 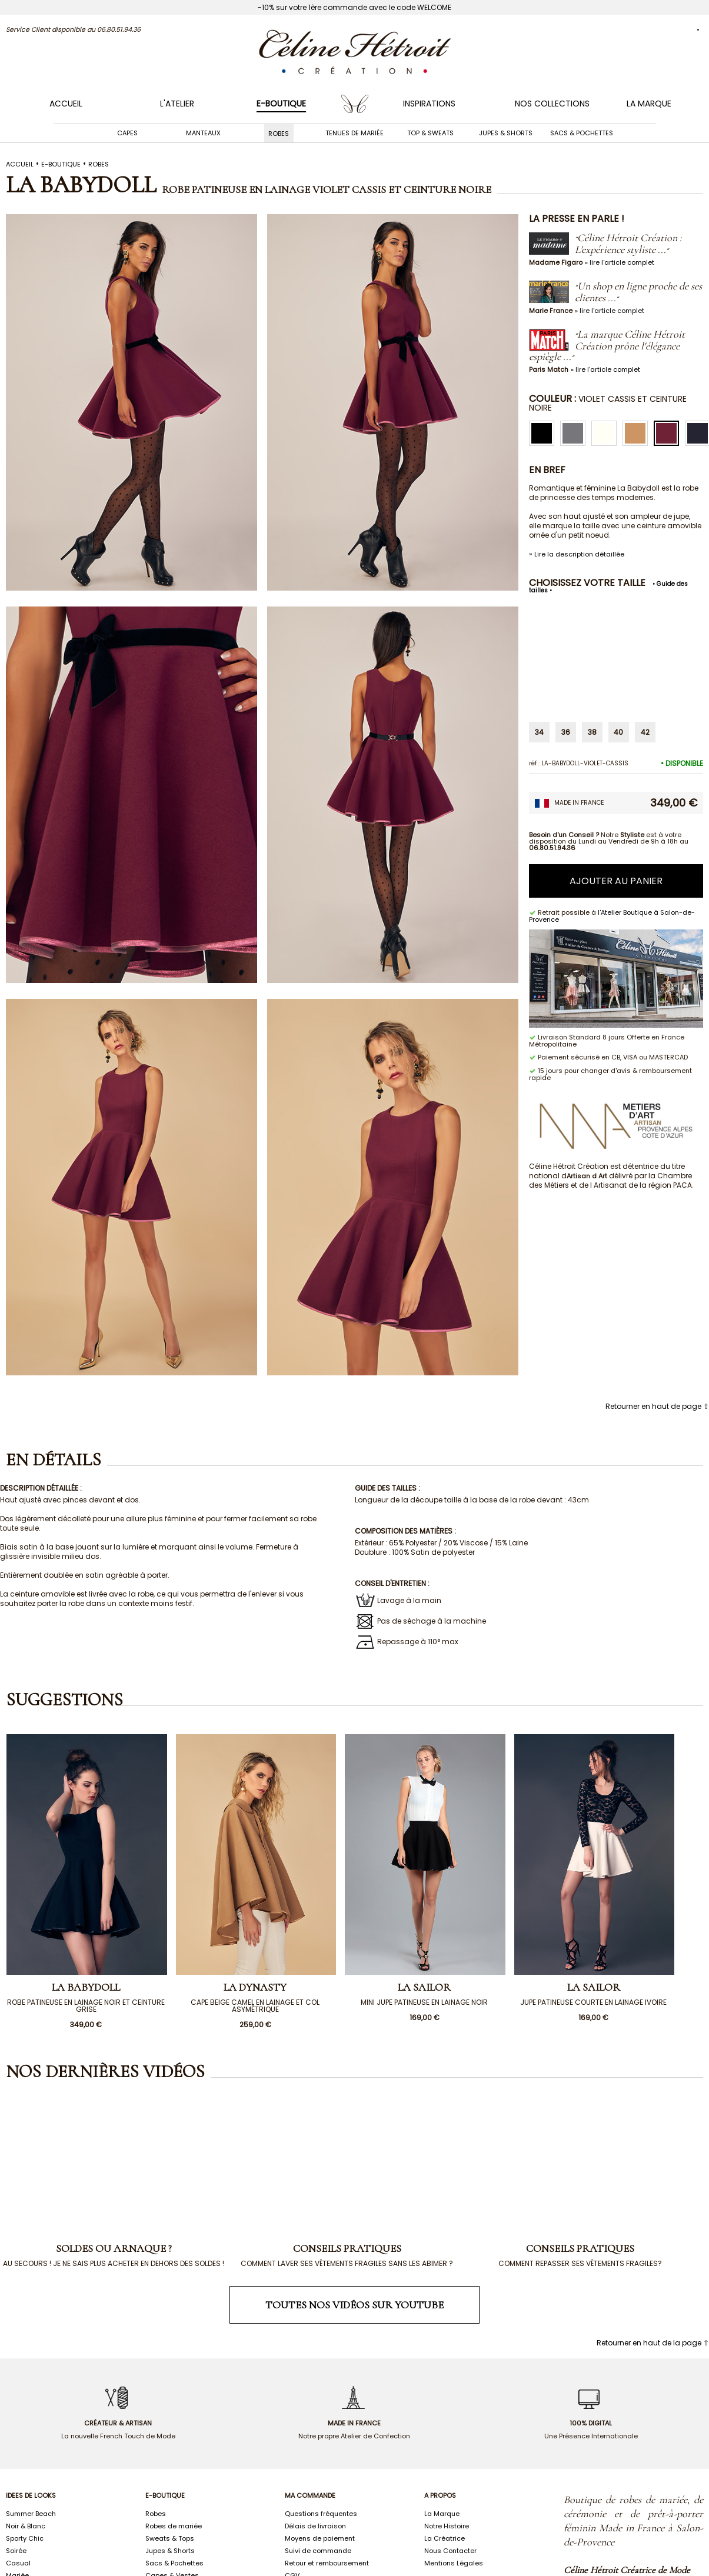 What do you see at coordinates (505, 133) in the screenshot?
I see `Jupes & Shorts` at bounding box center [505, 133].